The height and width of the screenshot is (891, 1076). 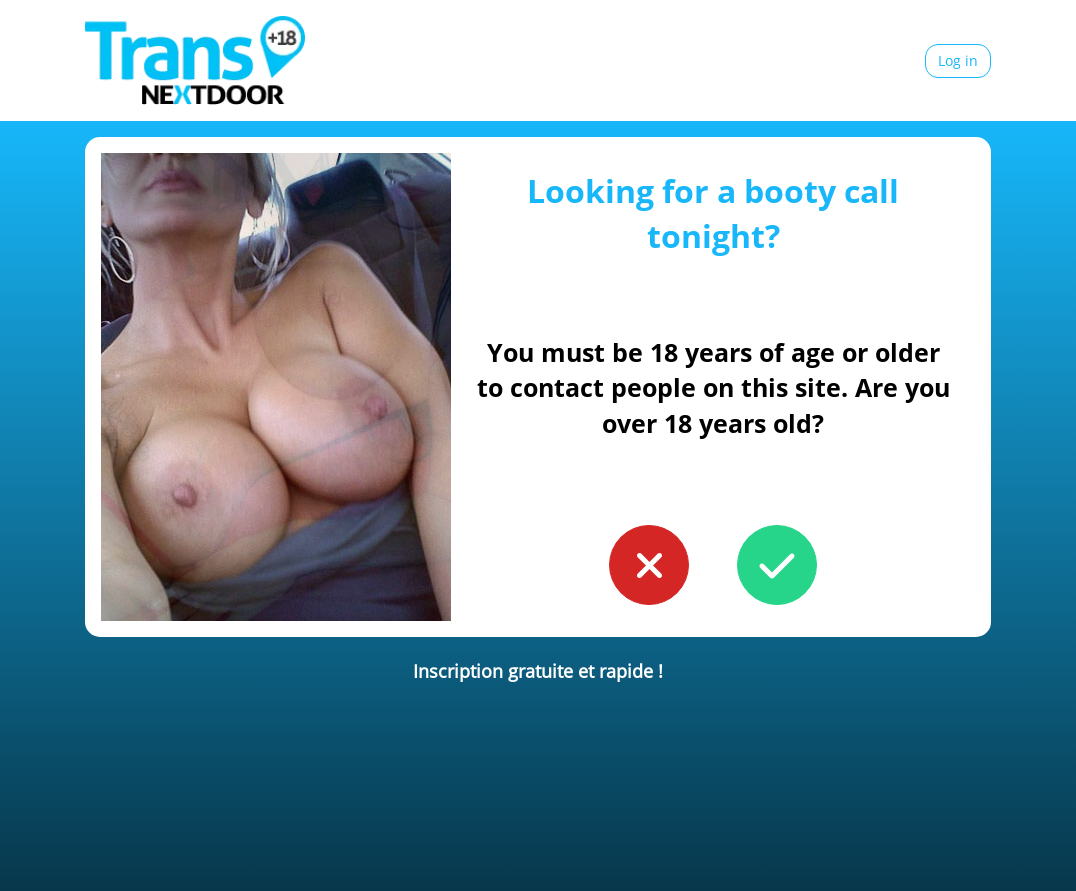 I want to click on Log in, so click(x=958, y=60).